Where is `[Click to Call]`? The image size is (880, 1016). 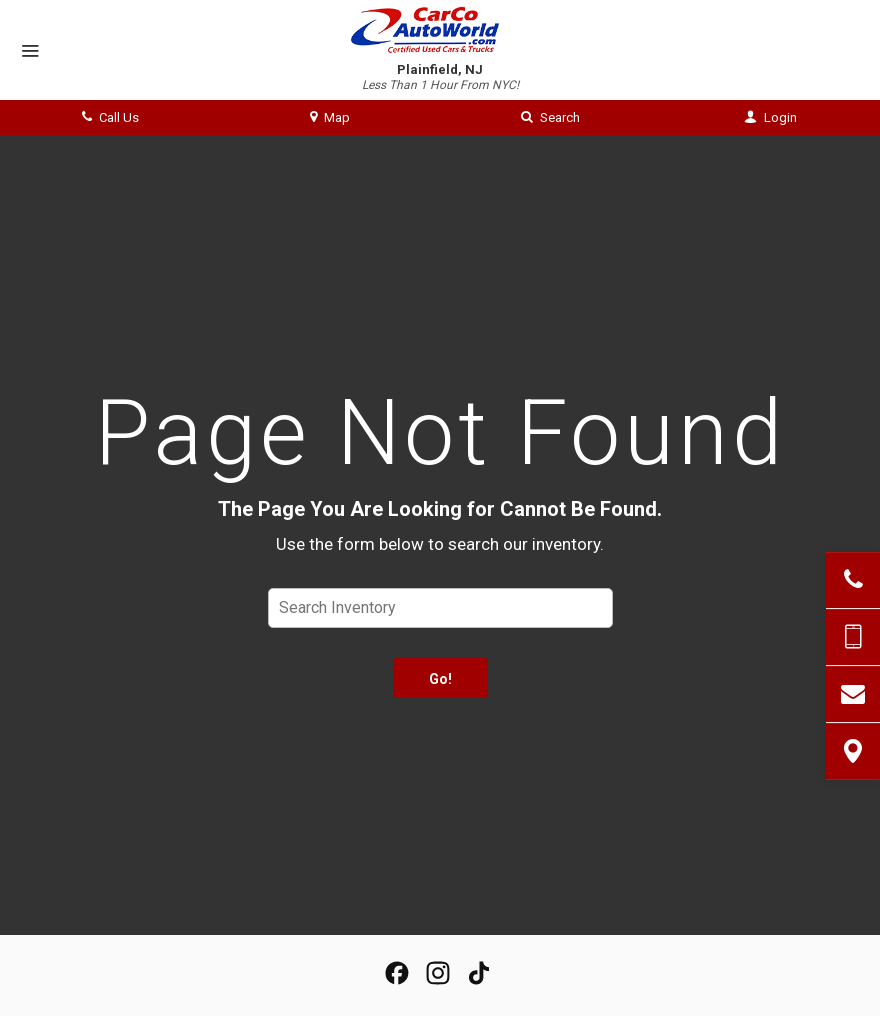
[Click to Call] is located at coordinates (853, 580).